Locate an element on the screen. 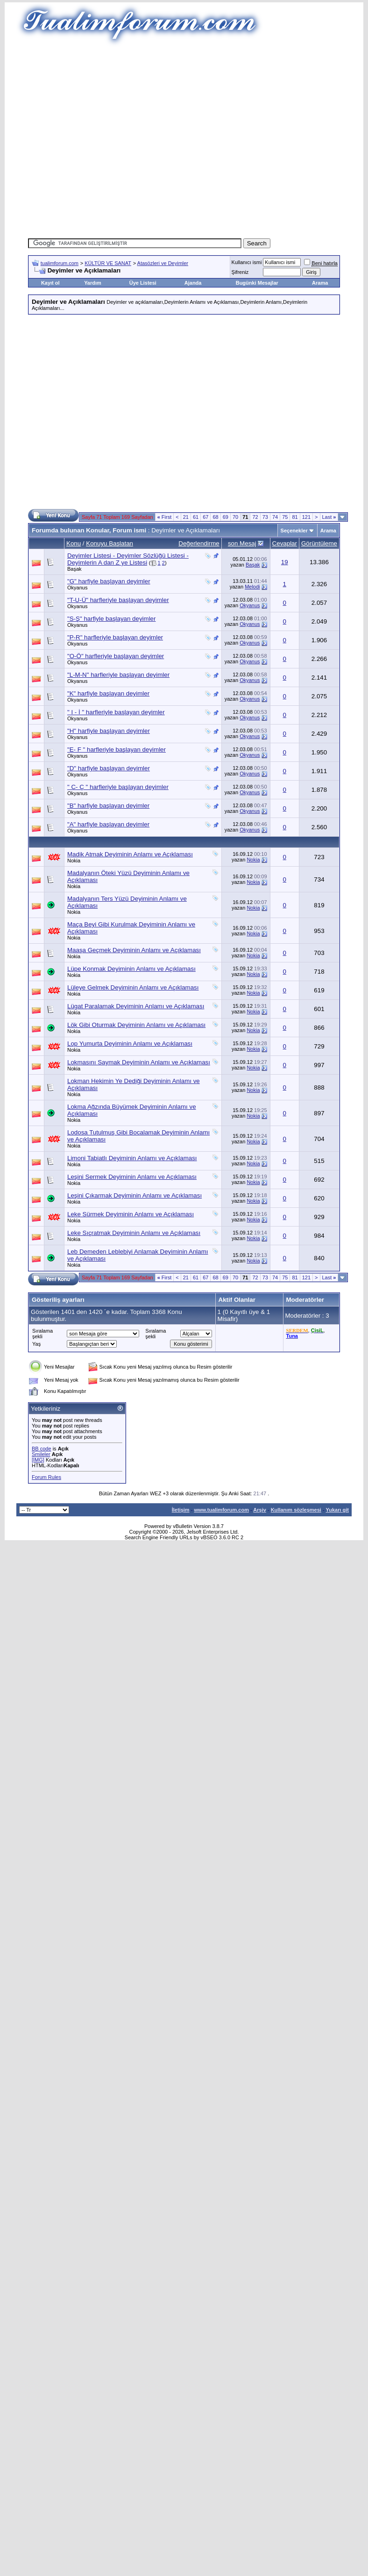 Image resolution: width=368 pixels, height=2576 pixels. Okyanus is located at coordinates (77, 587).